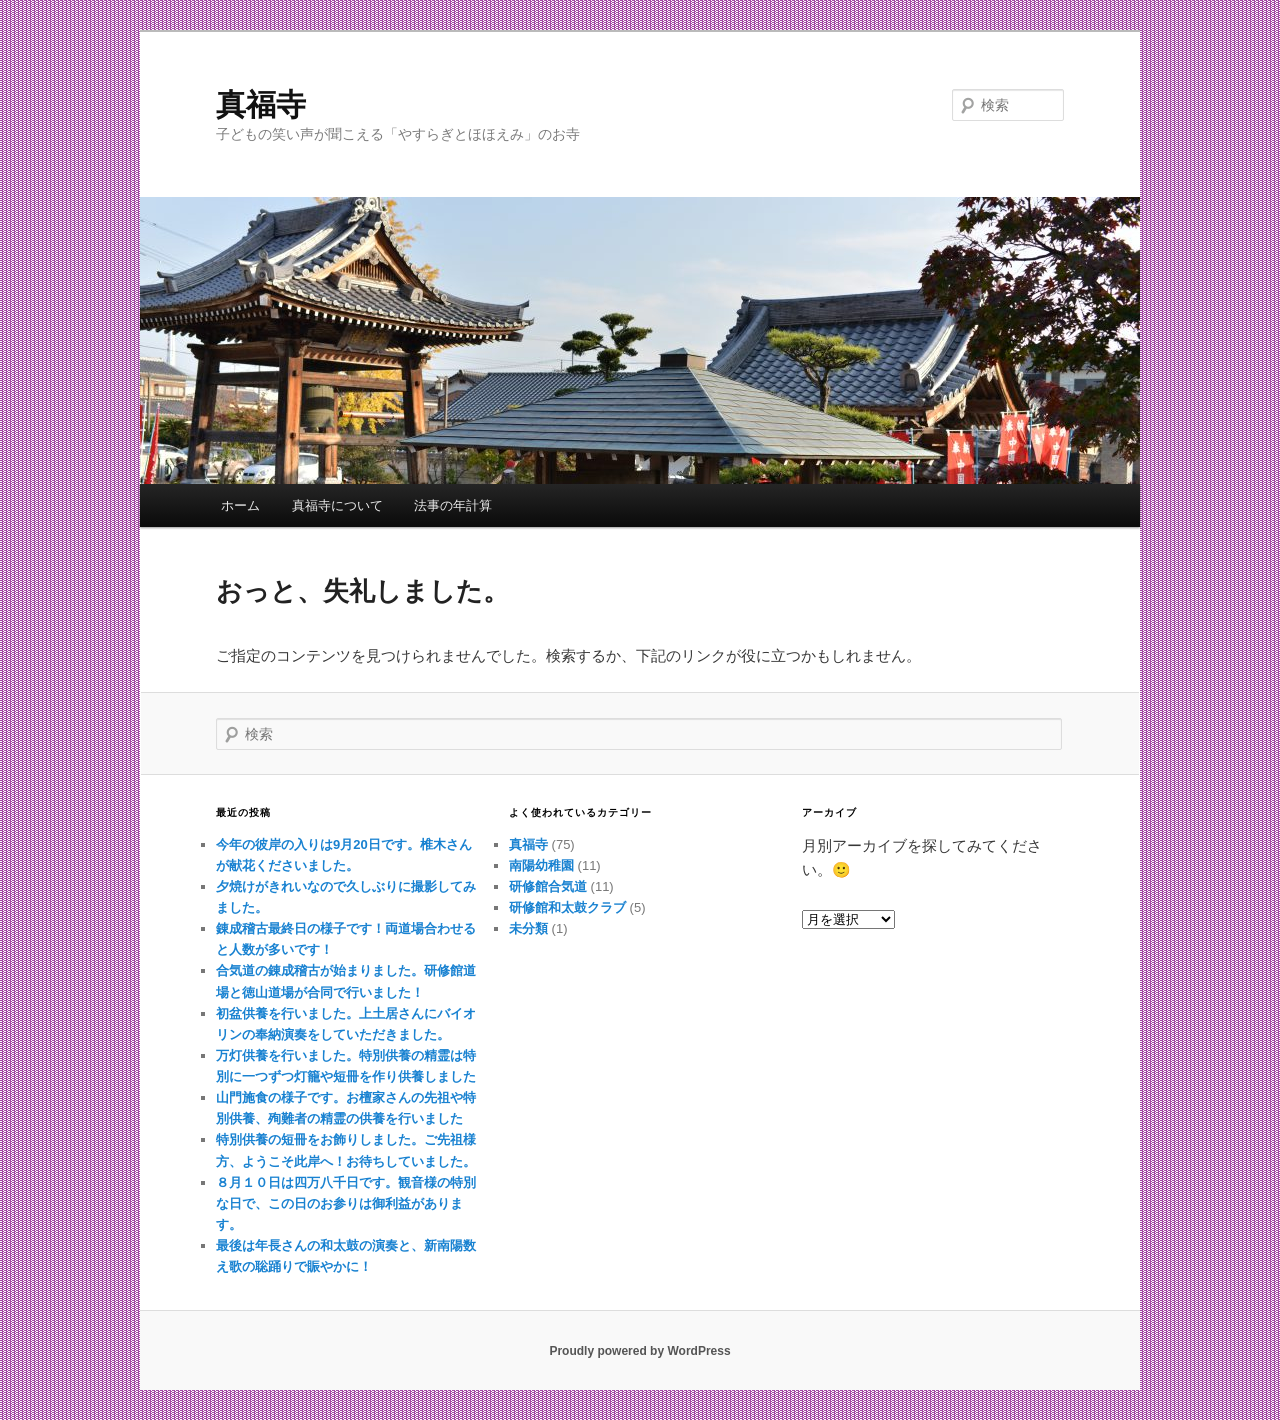  What do you see at coordinates (541, 865) in the screenshot?
I see `南陽幼稚園` at bounding box center [541, 865].